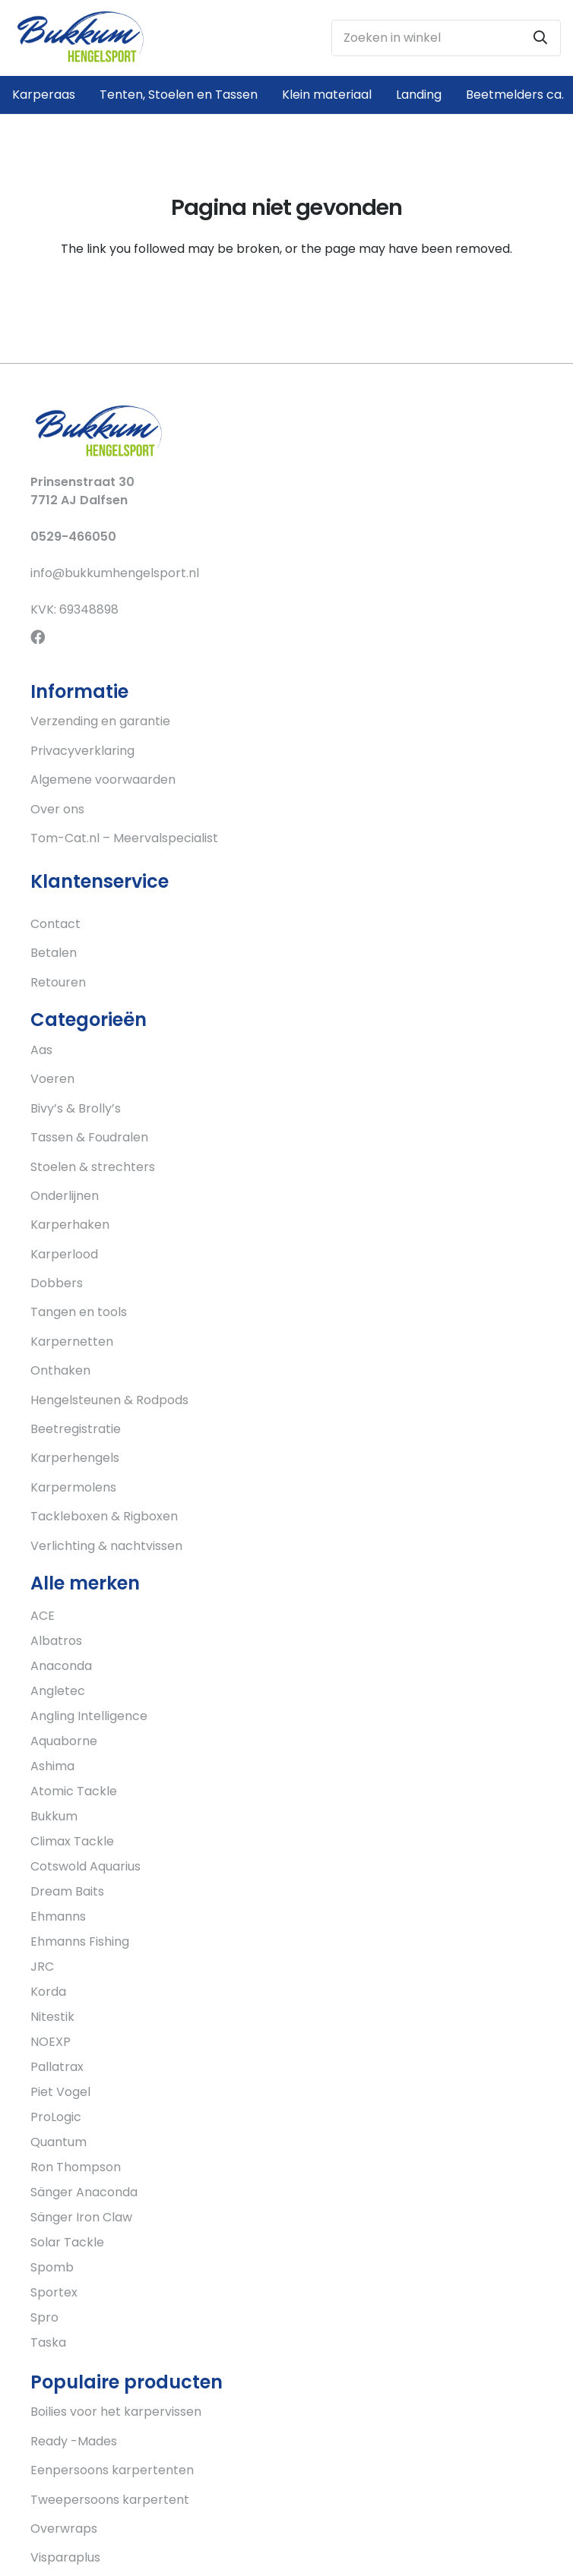 The width and height of the screenshot is (573, 2576). I want to click on Boilies voor het karpervissen, so click(115, 2411).